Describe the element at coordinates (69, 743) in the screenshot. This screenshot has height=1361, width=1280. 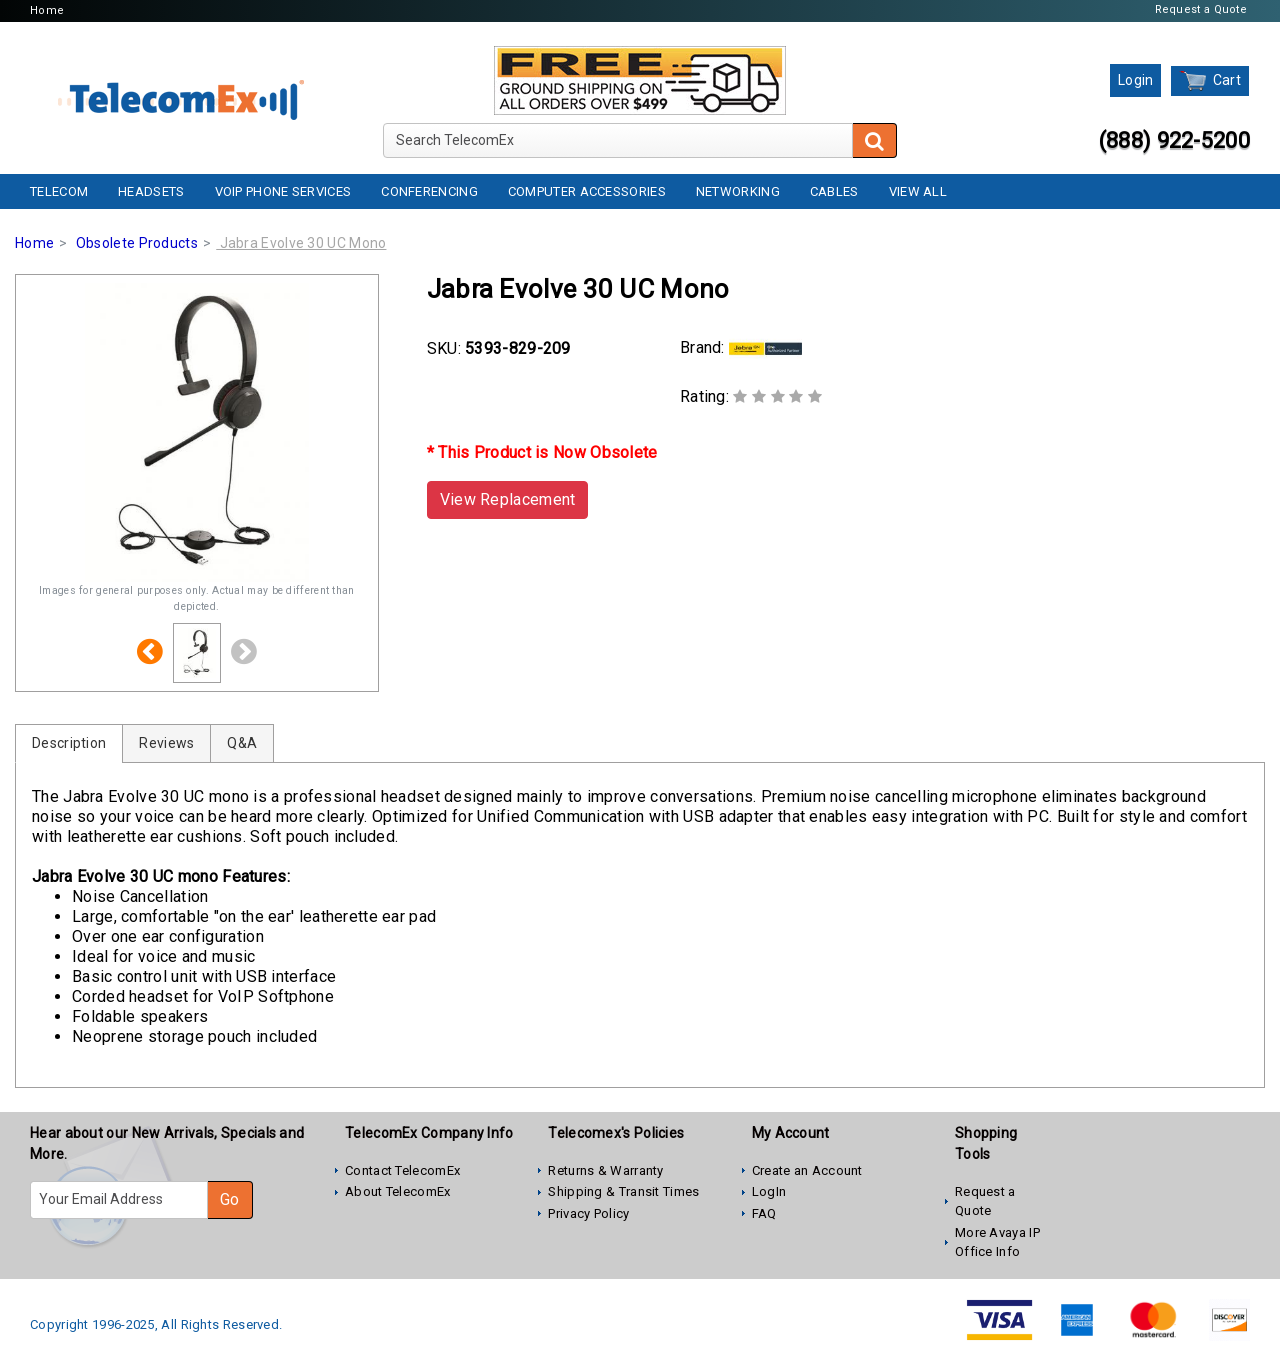
I see `Description [tab]` at that location.